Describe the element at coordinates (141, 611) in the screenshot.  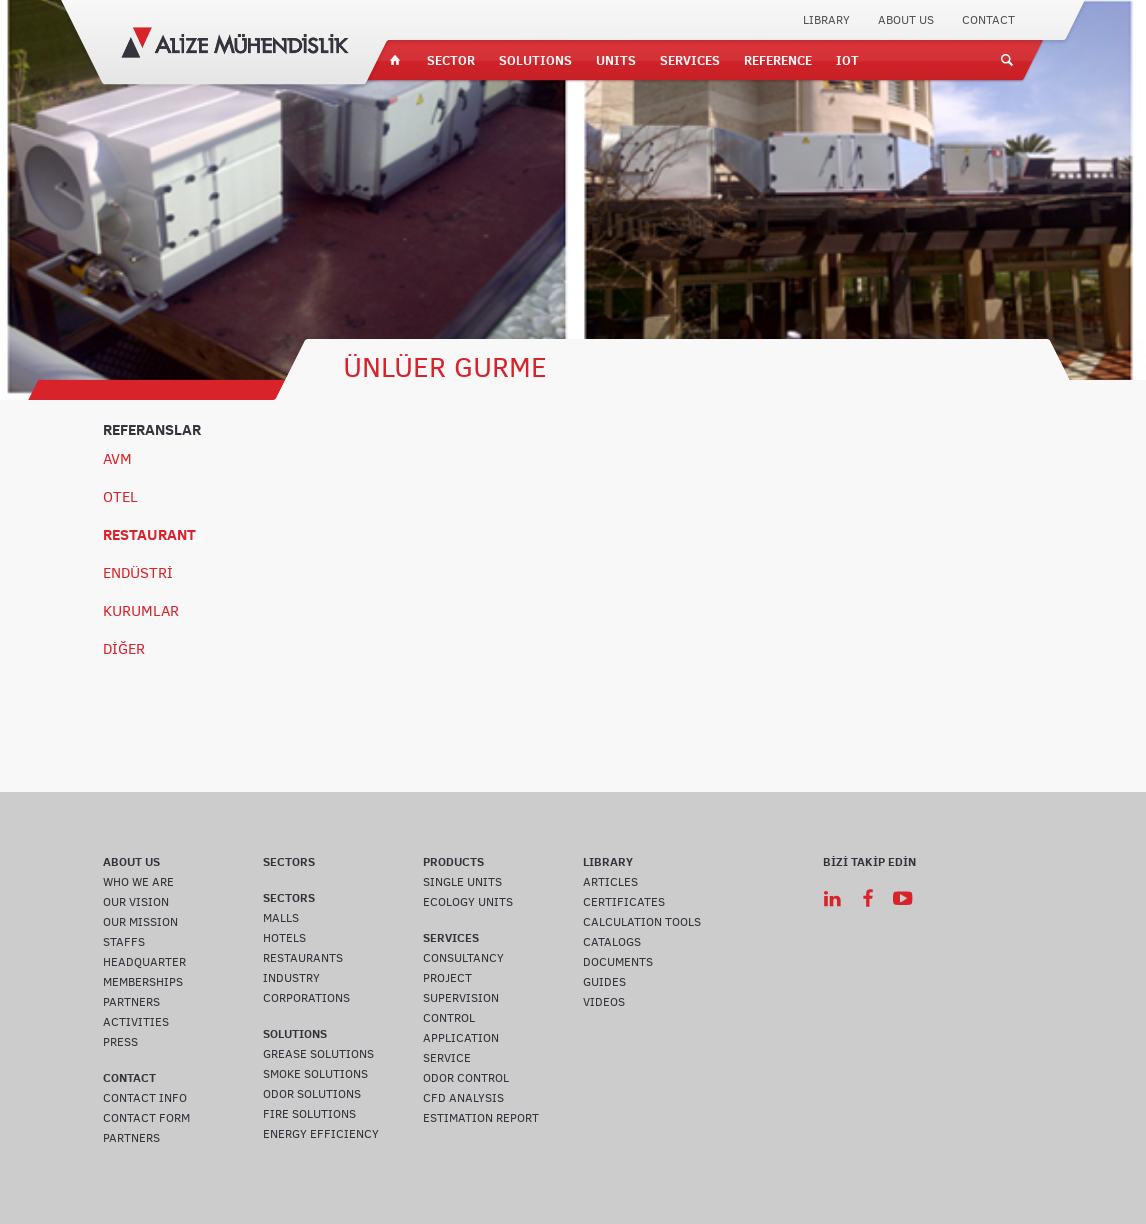
I see `KURUMLAR` at that location.